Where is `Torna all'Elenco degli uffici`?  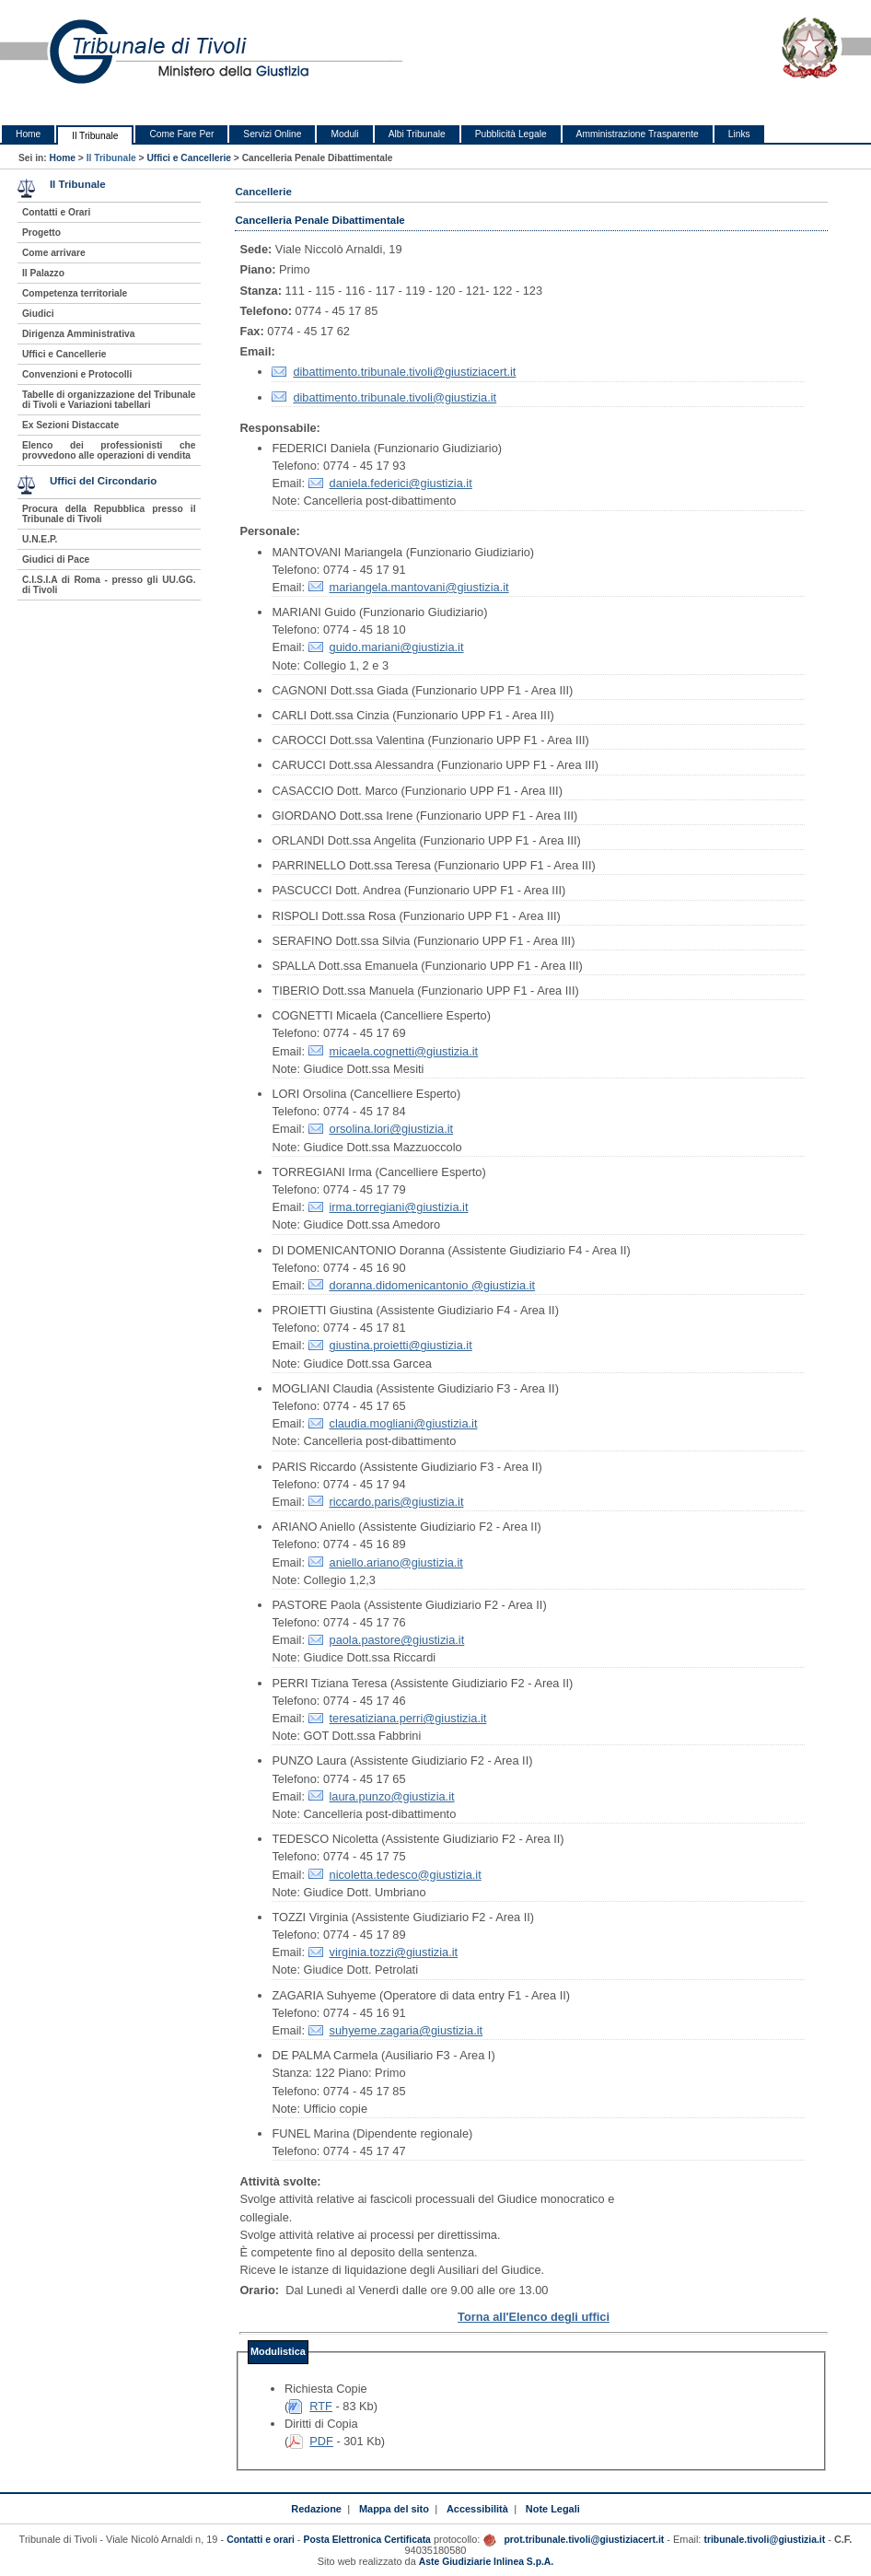
Torna all'Elenco degli uffici is located at coordinates (534, 2317).